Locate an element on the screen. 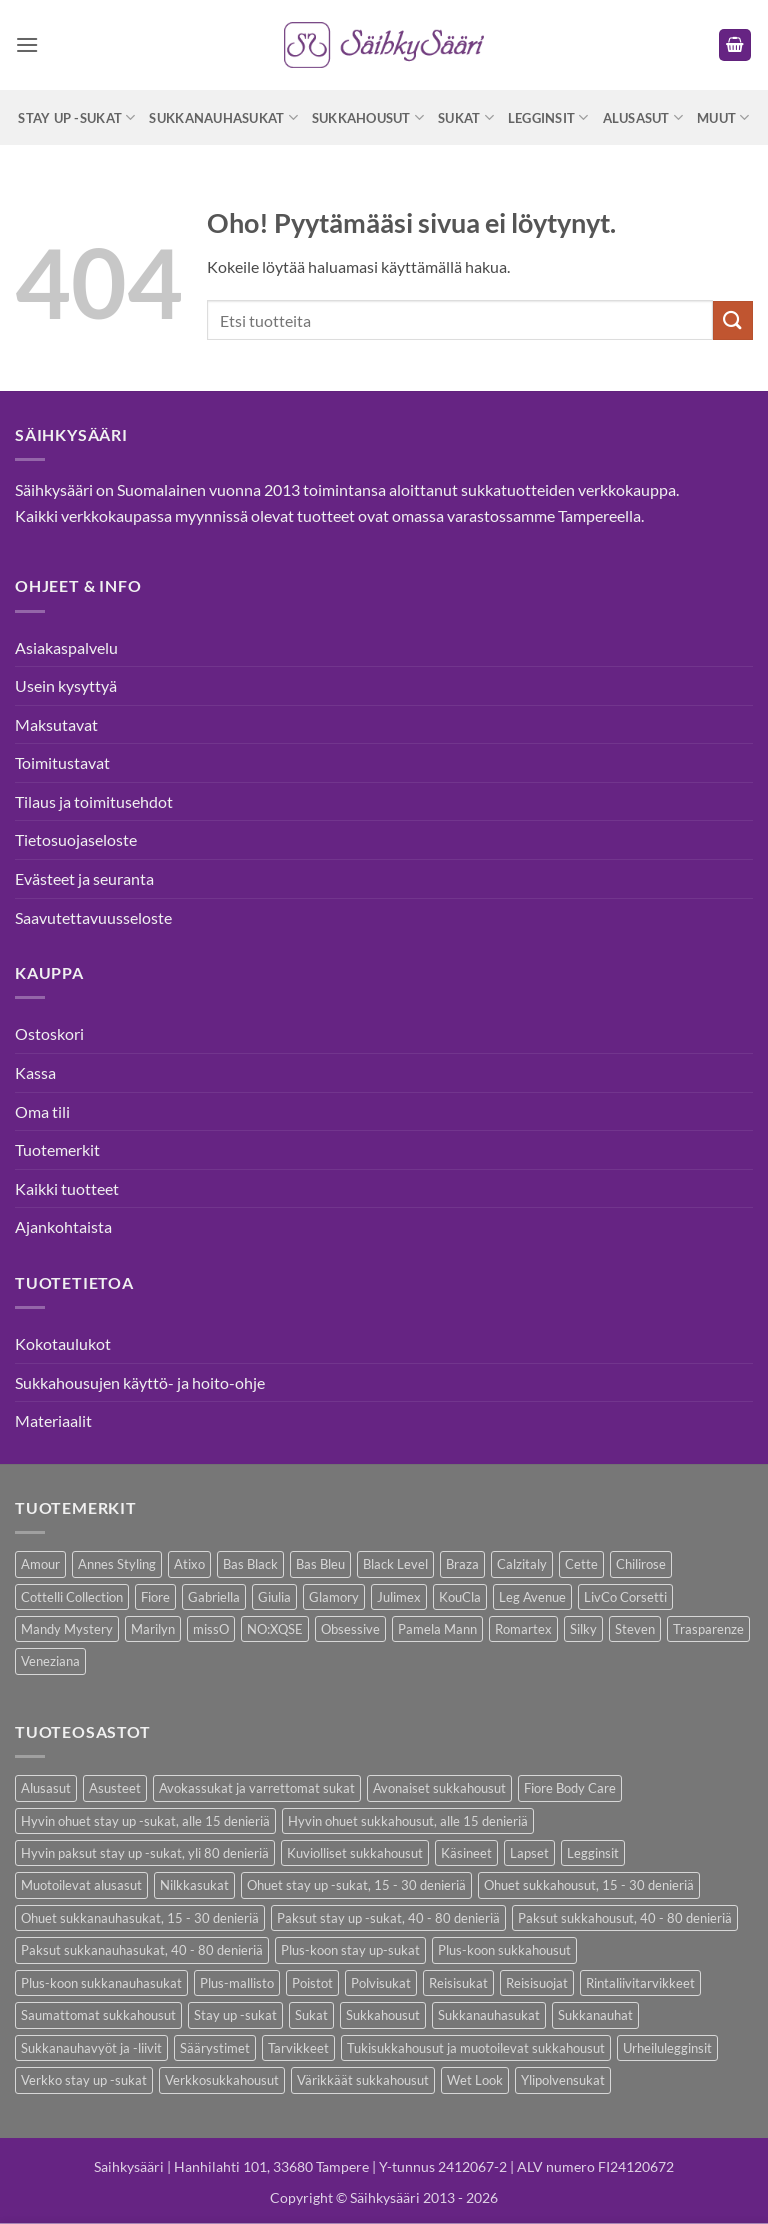 The image size is (768, 2224). Sukkanauhavyöt ja -liivit [Sukkanauhavyöt ja -liivit (12 kohdetta)] is located at coordinates (91, 2048).